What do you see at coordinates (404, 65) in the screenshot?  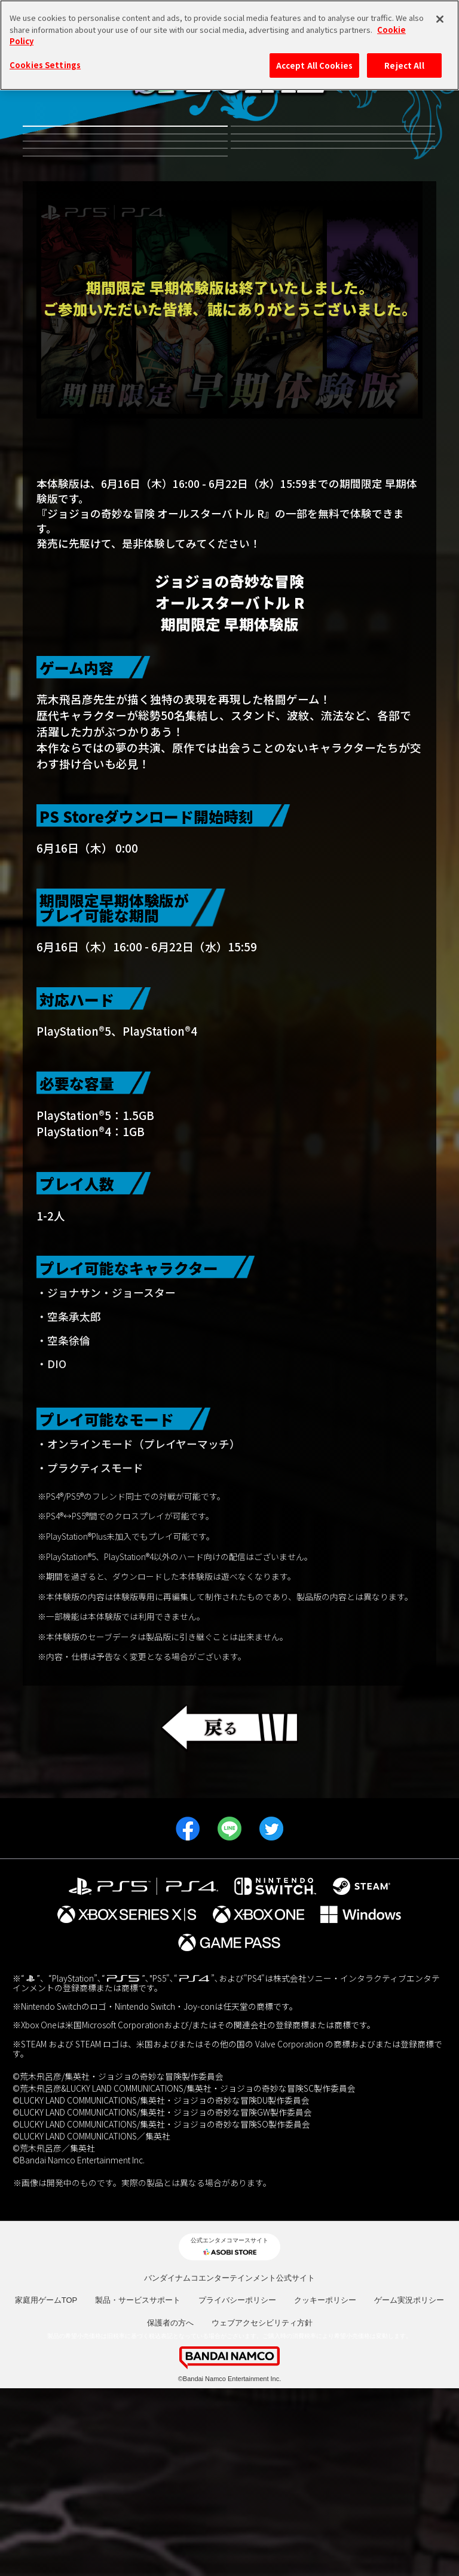 I see `Reject All` at bounding box center [404, 65].